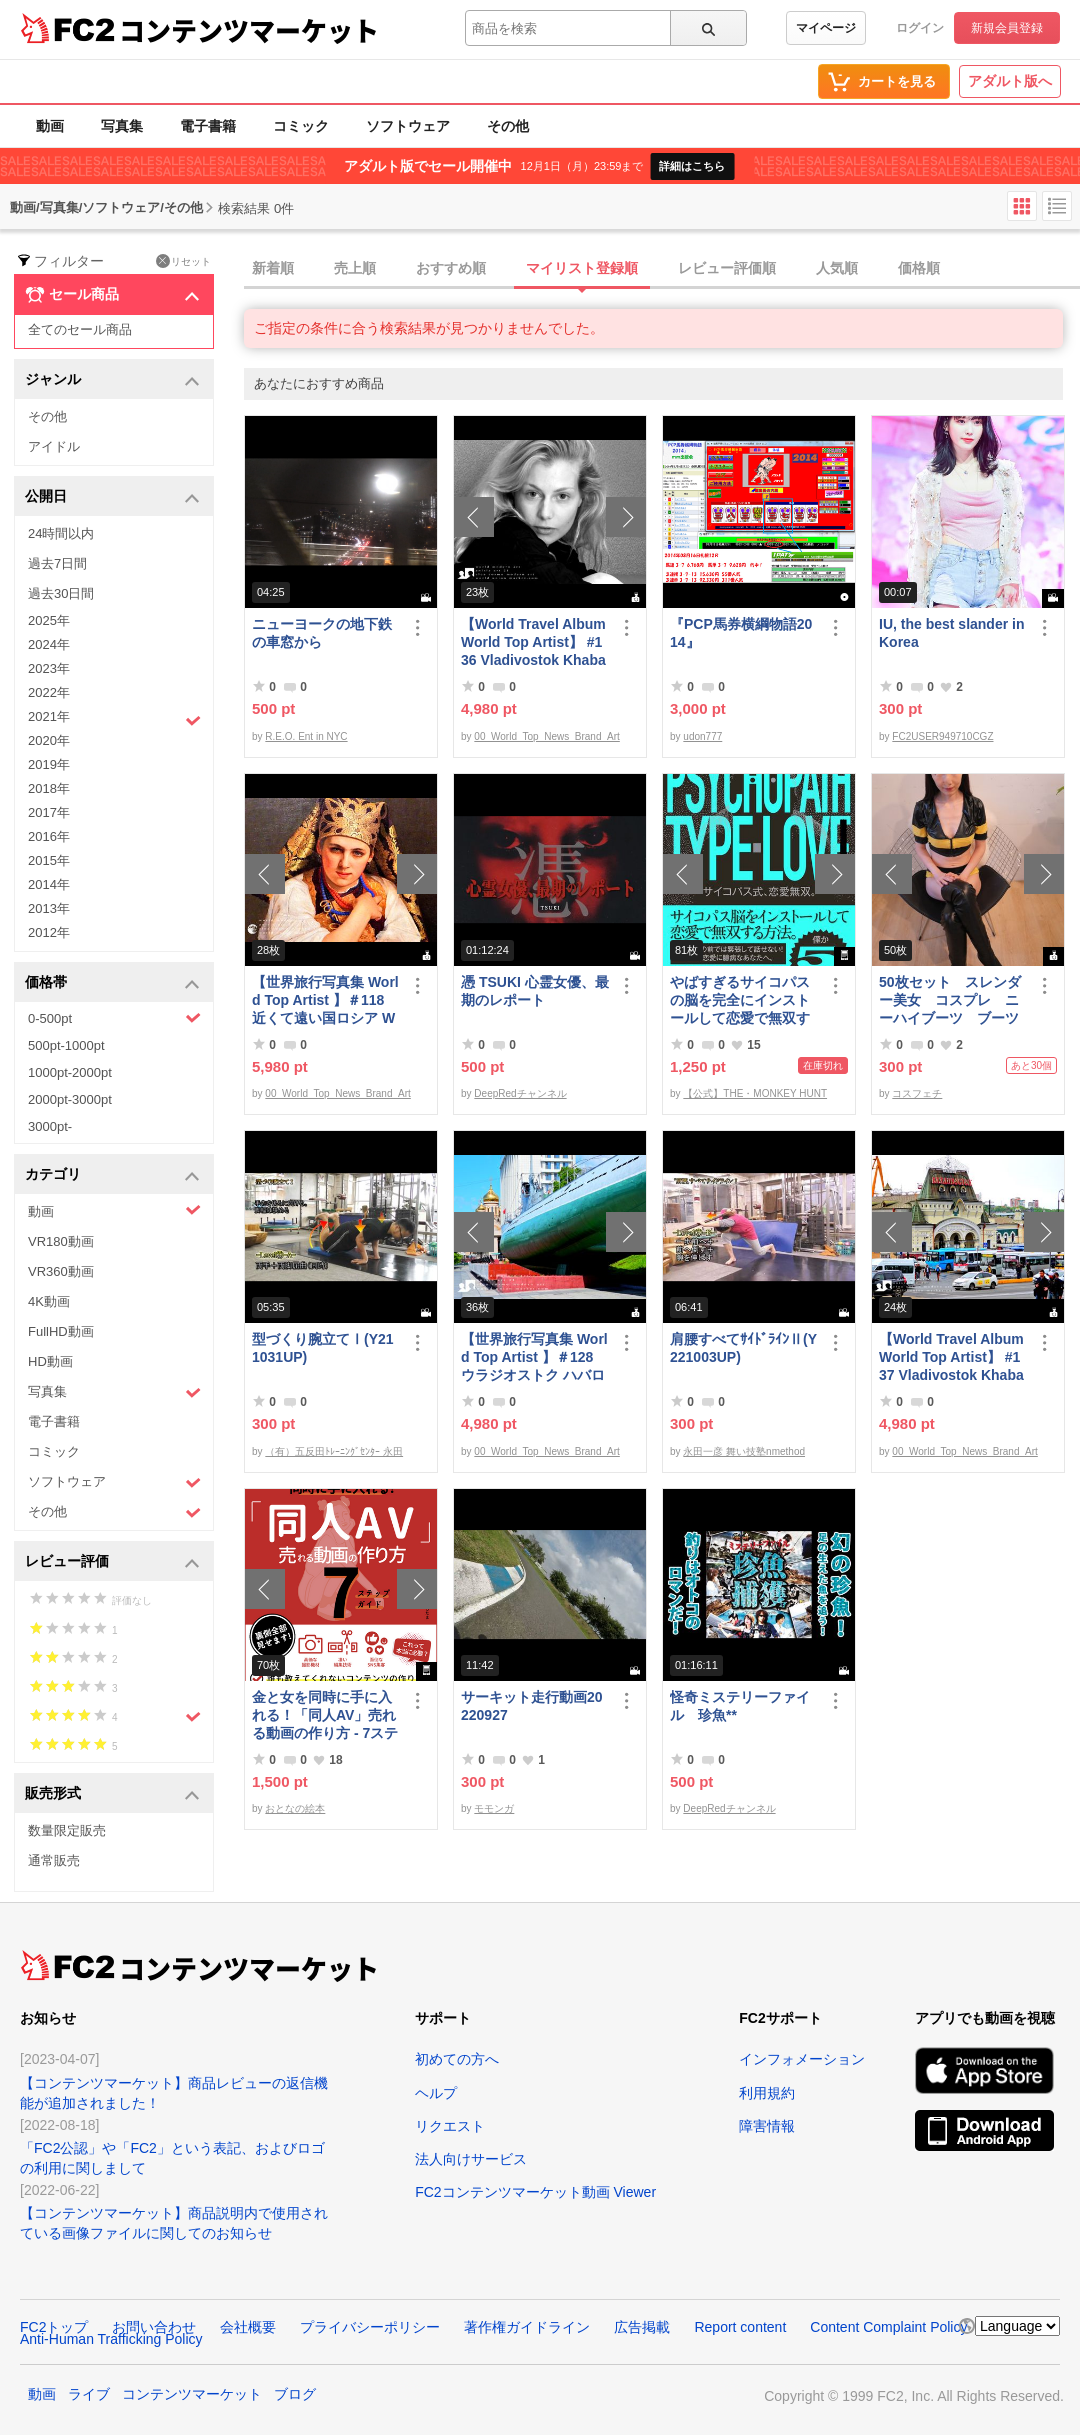 This screenshot has height=2435, width=1080. Describe the element at coordinates (740, 2327) in the screenshot. I see `Report content` at that location.